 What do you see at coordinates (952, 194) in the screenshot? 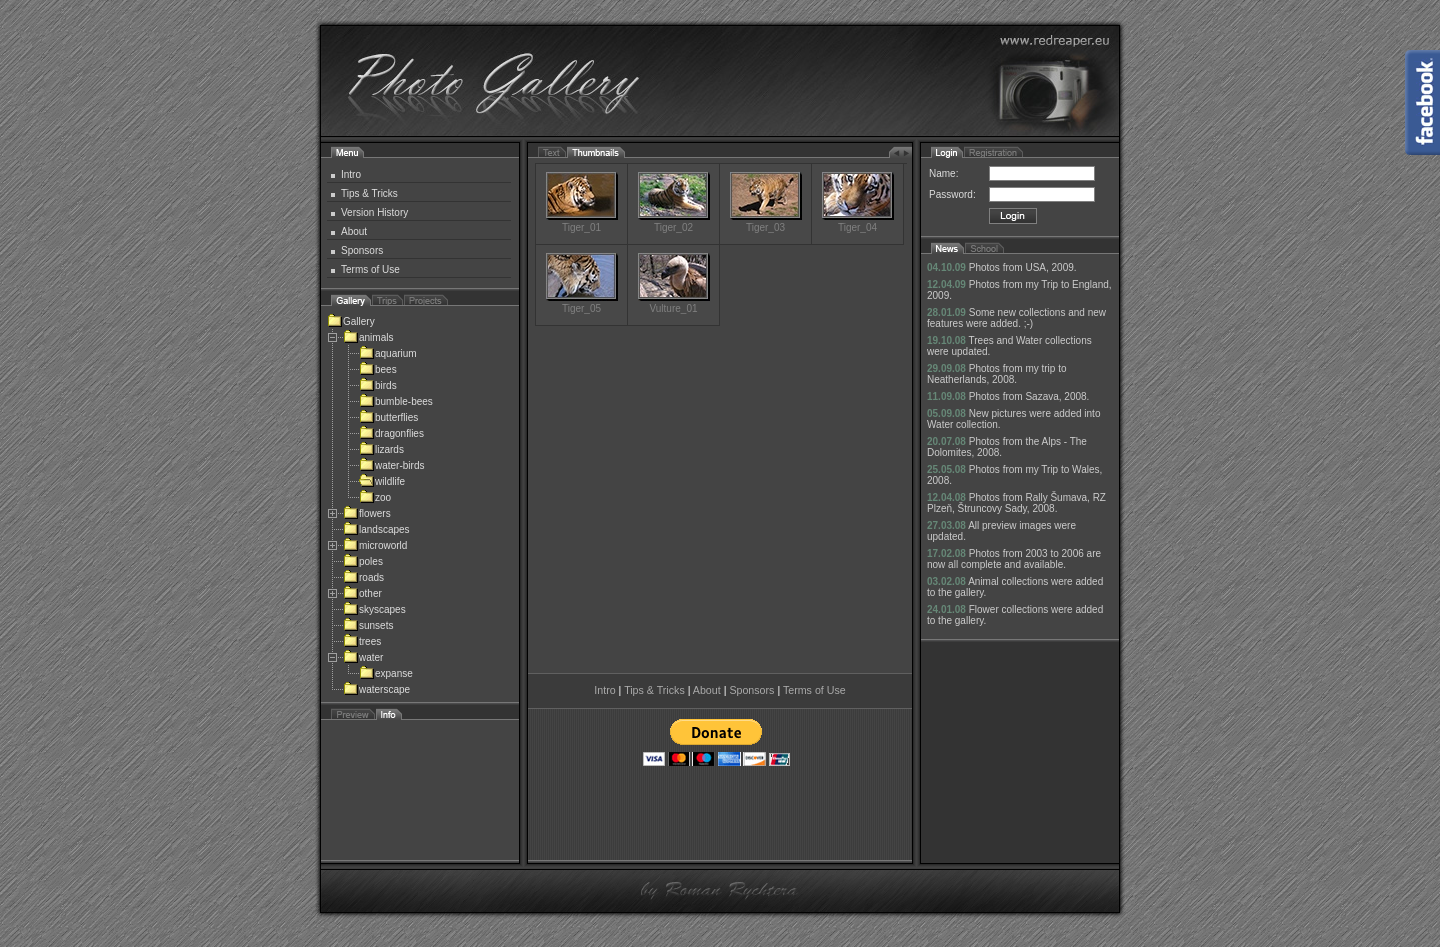
I see `Password:` at bounding box center [952, 194].